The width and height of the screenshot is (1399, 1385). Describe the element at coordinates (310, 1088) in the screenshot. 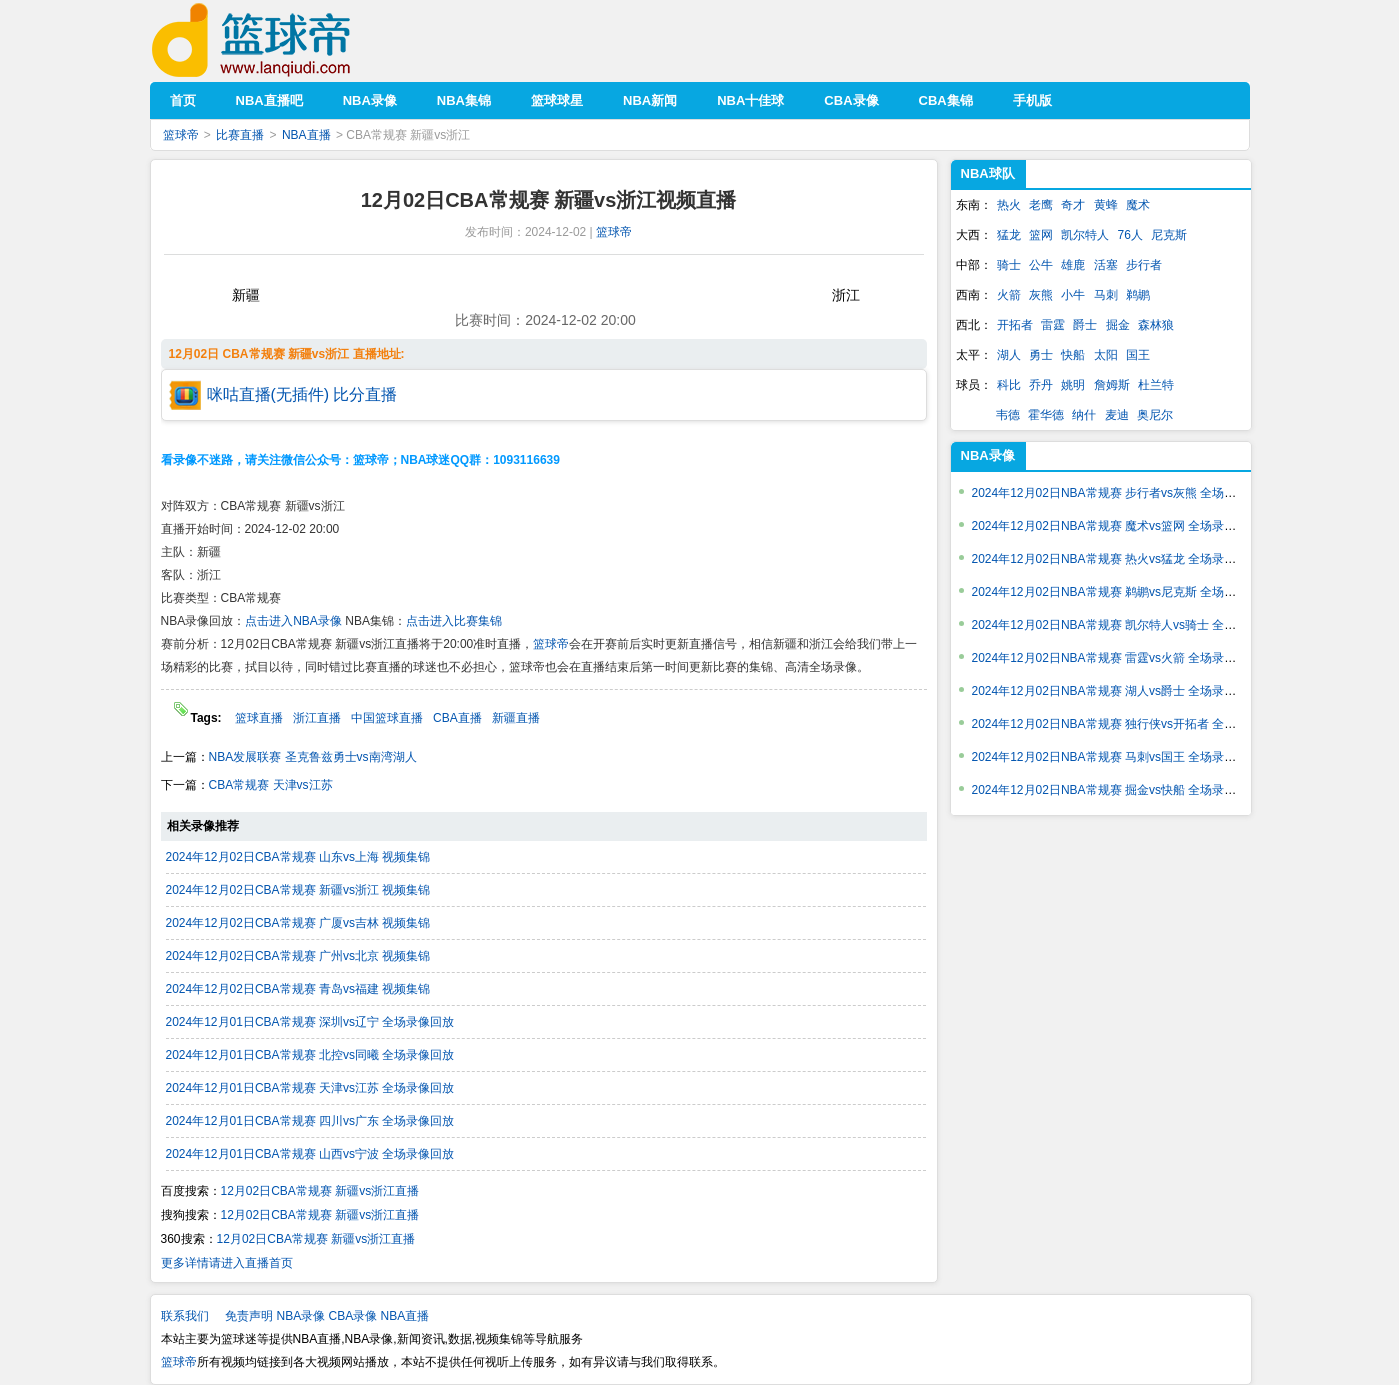

I see `2024年12月01日CBA常规赛 天津vs江苏 全场录像回放` at that location.